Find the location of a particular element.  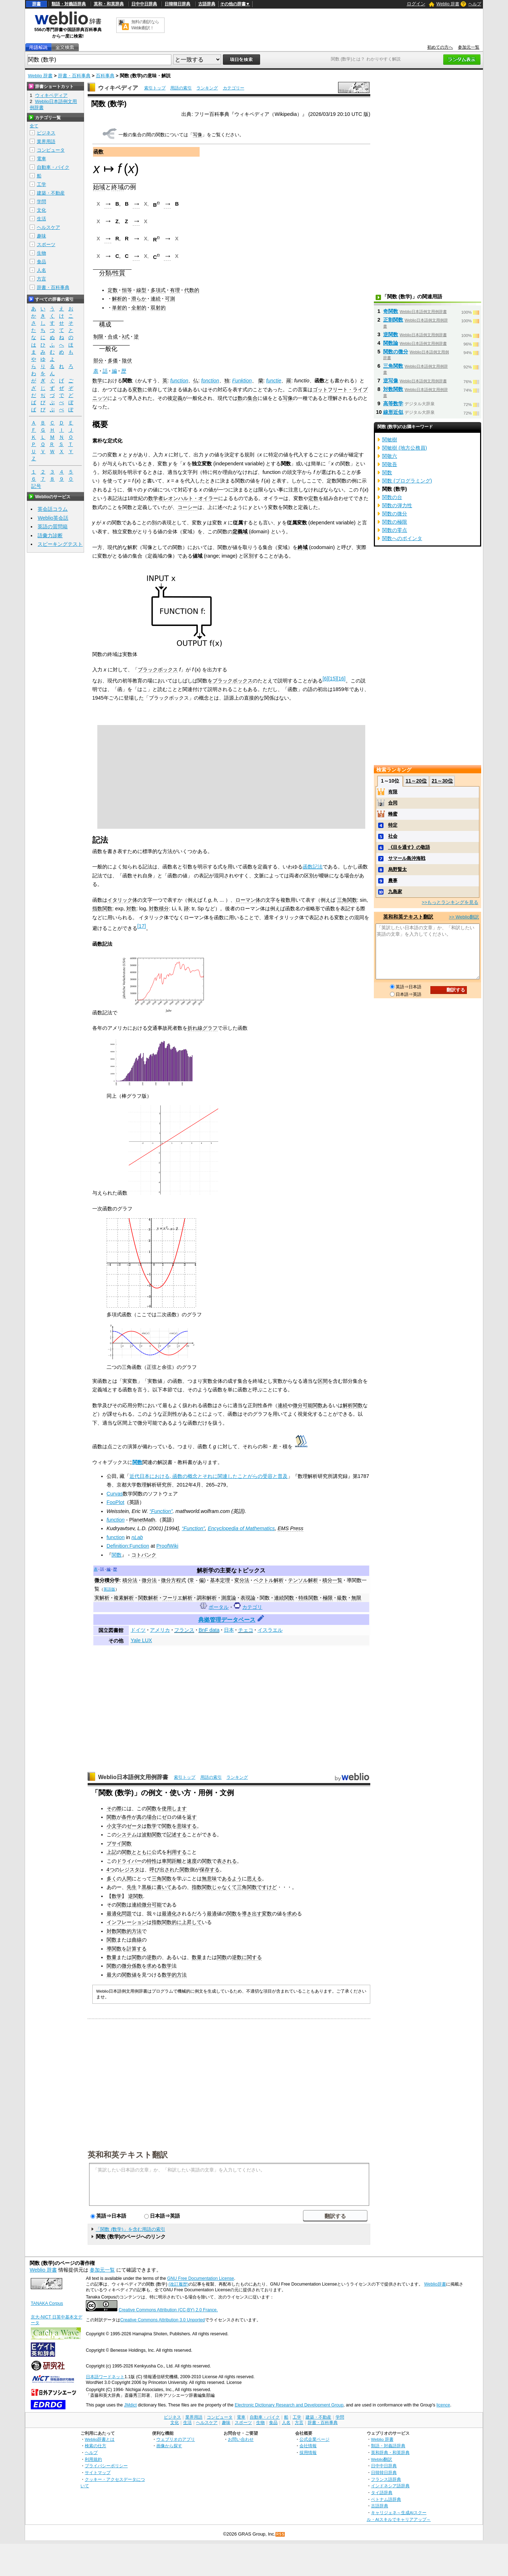

最適化問題 is located at coordinates (119, 1913).